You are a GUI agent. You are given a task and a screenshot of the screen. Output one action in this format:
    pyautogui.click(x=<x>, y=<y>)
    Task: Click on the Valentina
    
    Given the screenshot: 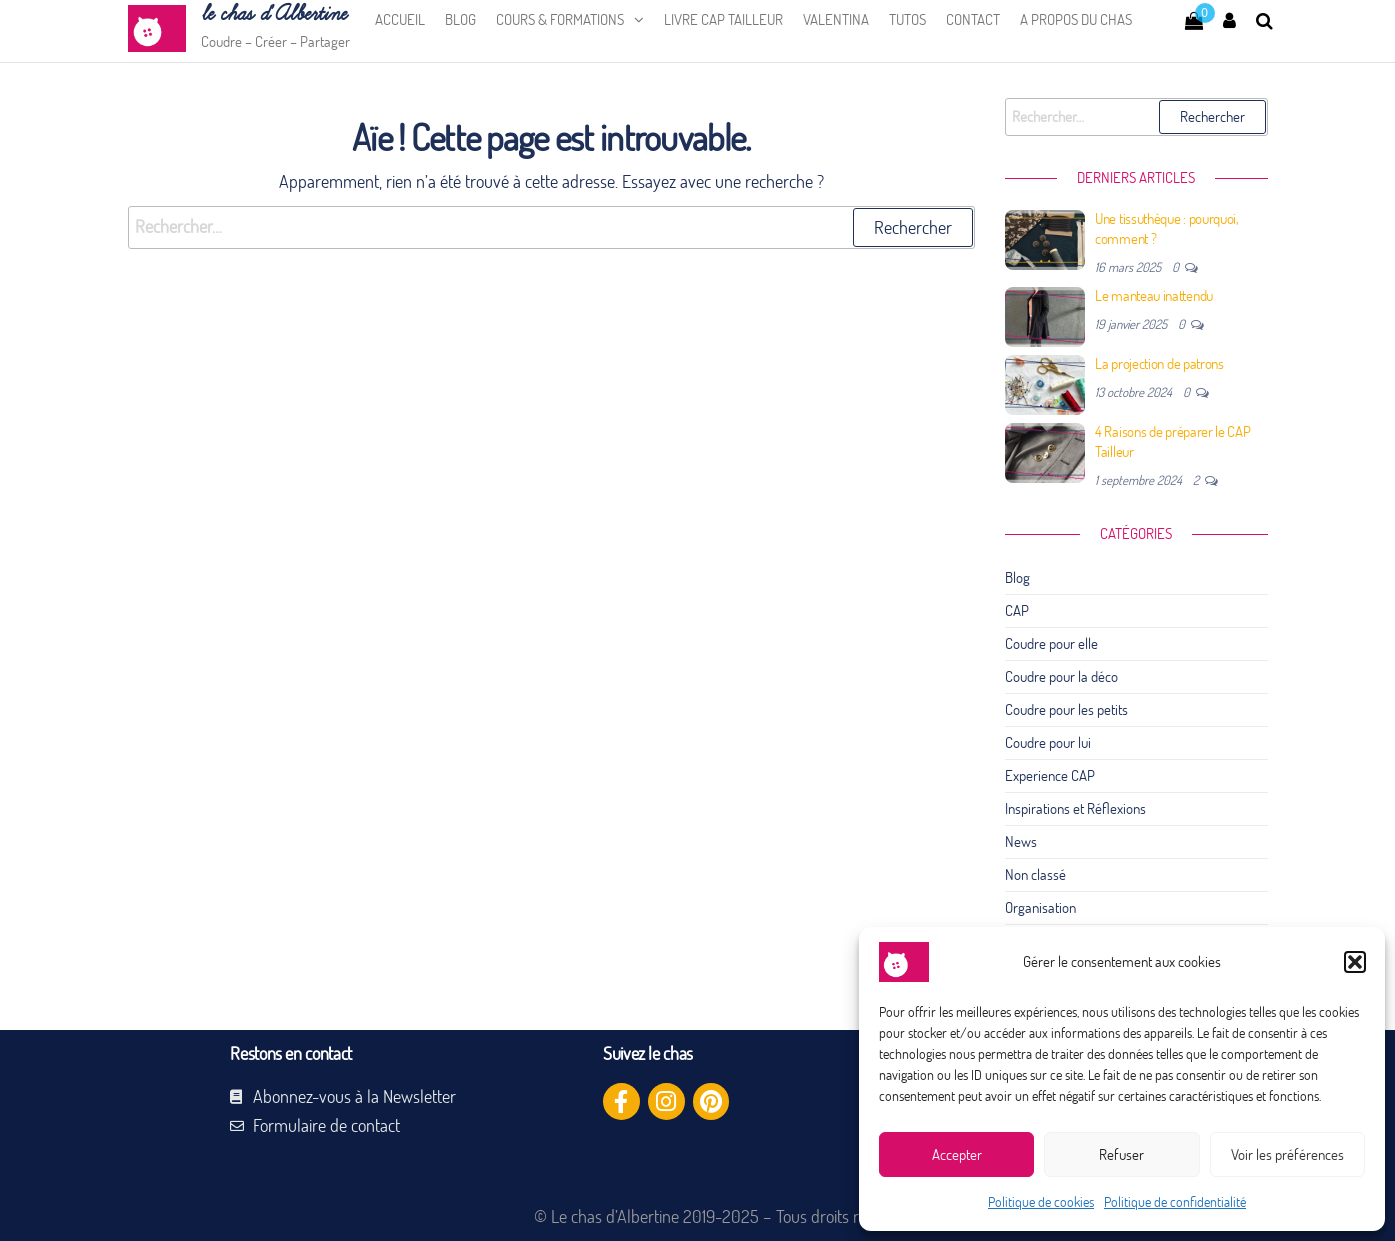 What is the action you would take?
    pyautogui.click(x=836, y=19)
    